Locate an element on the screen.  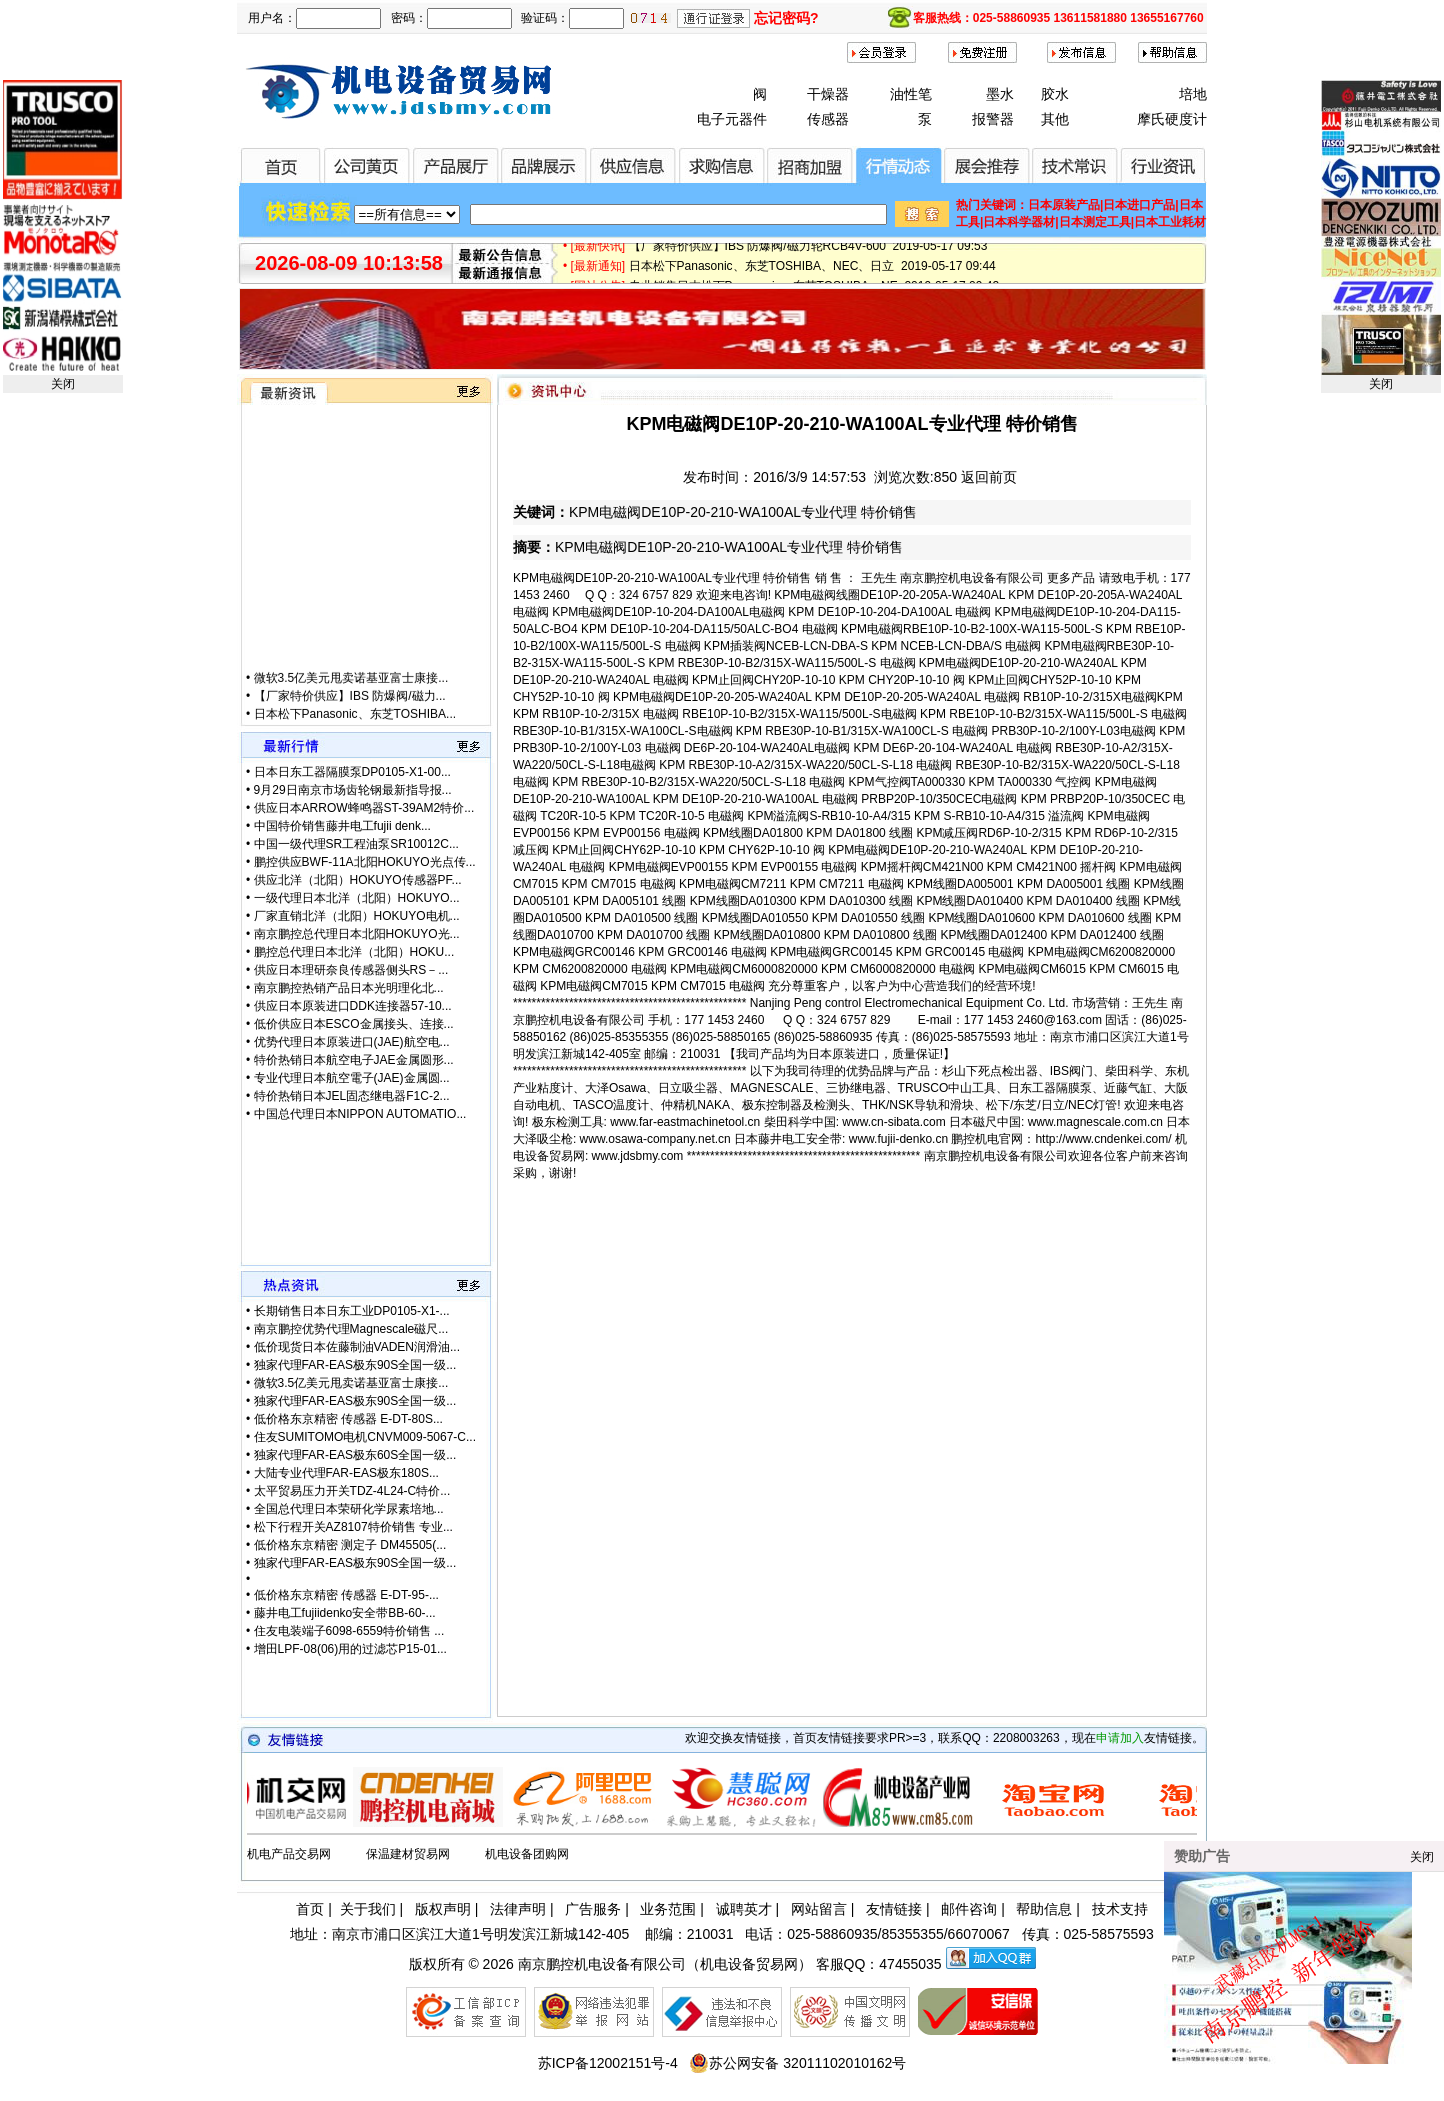
长期销售日本日东工业DP0105-X1-... is located at coordinates (352, 1311).